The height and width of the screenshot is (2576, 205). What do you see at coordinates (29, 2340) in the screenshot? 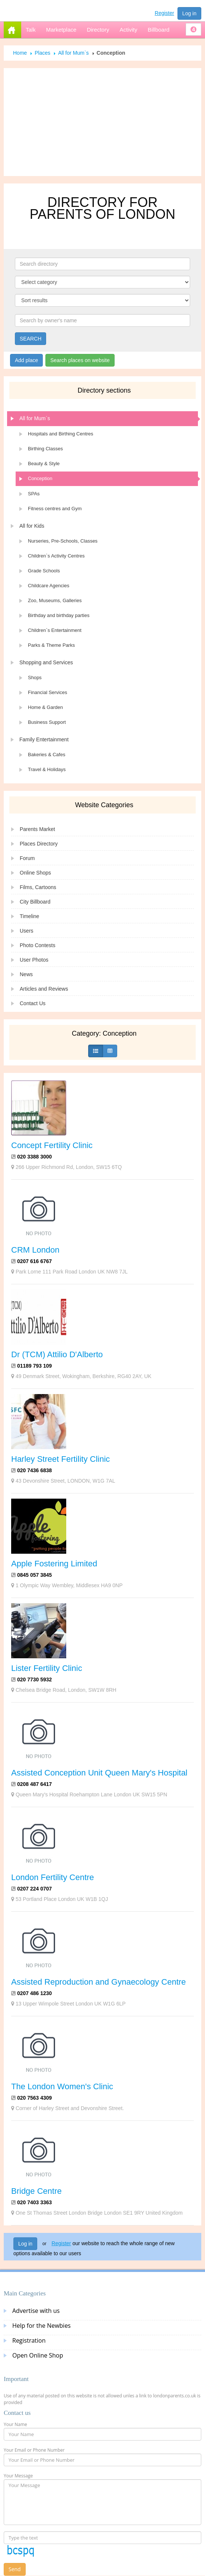
I see `Registration` at bounding box center [29, 2340].